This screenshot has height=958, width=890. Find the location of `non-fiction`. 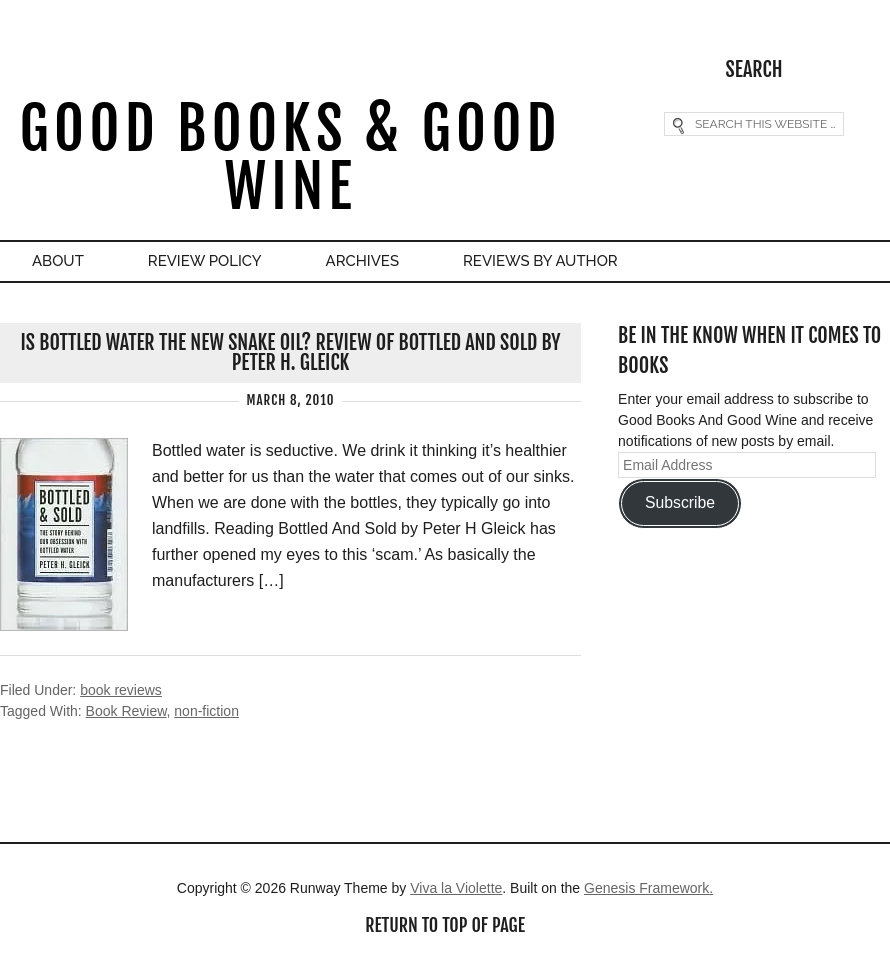

non-fiction is located at coordinates (206, 711).